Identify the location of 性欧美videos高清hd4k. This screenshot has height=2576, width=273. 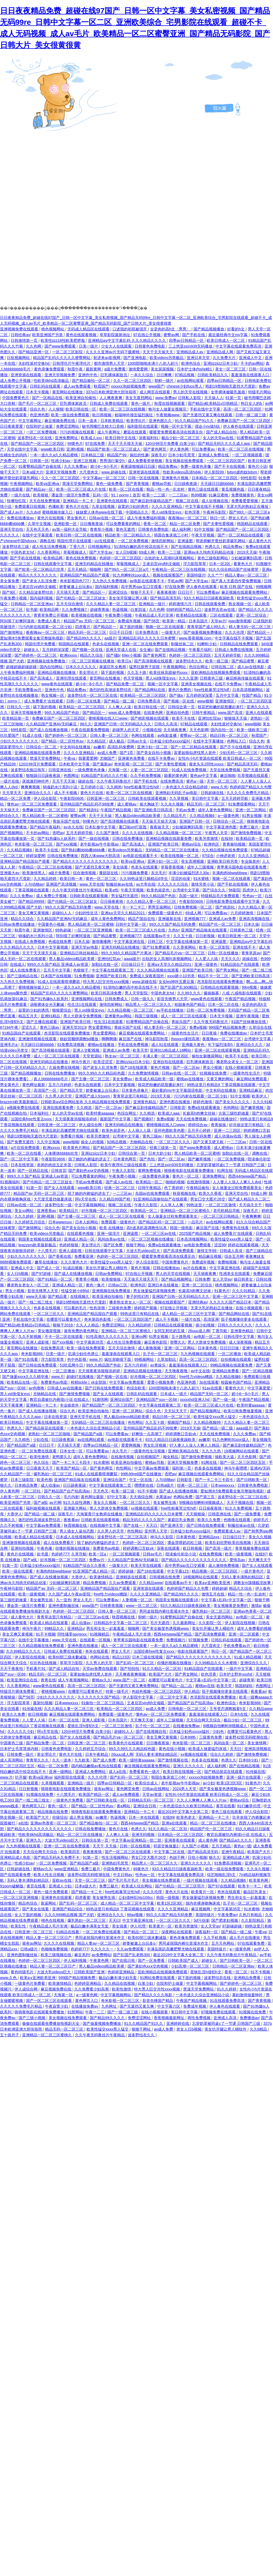
(182, 472).